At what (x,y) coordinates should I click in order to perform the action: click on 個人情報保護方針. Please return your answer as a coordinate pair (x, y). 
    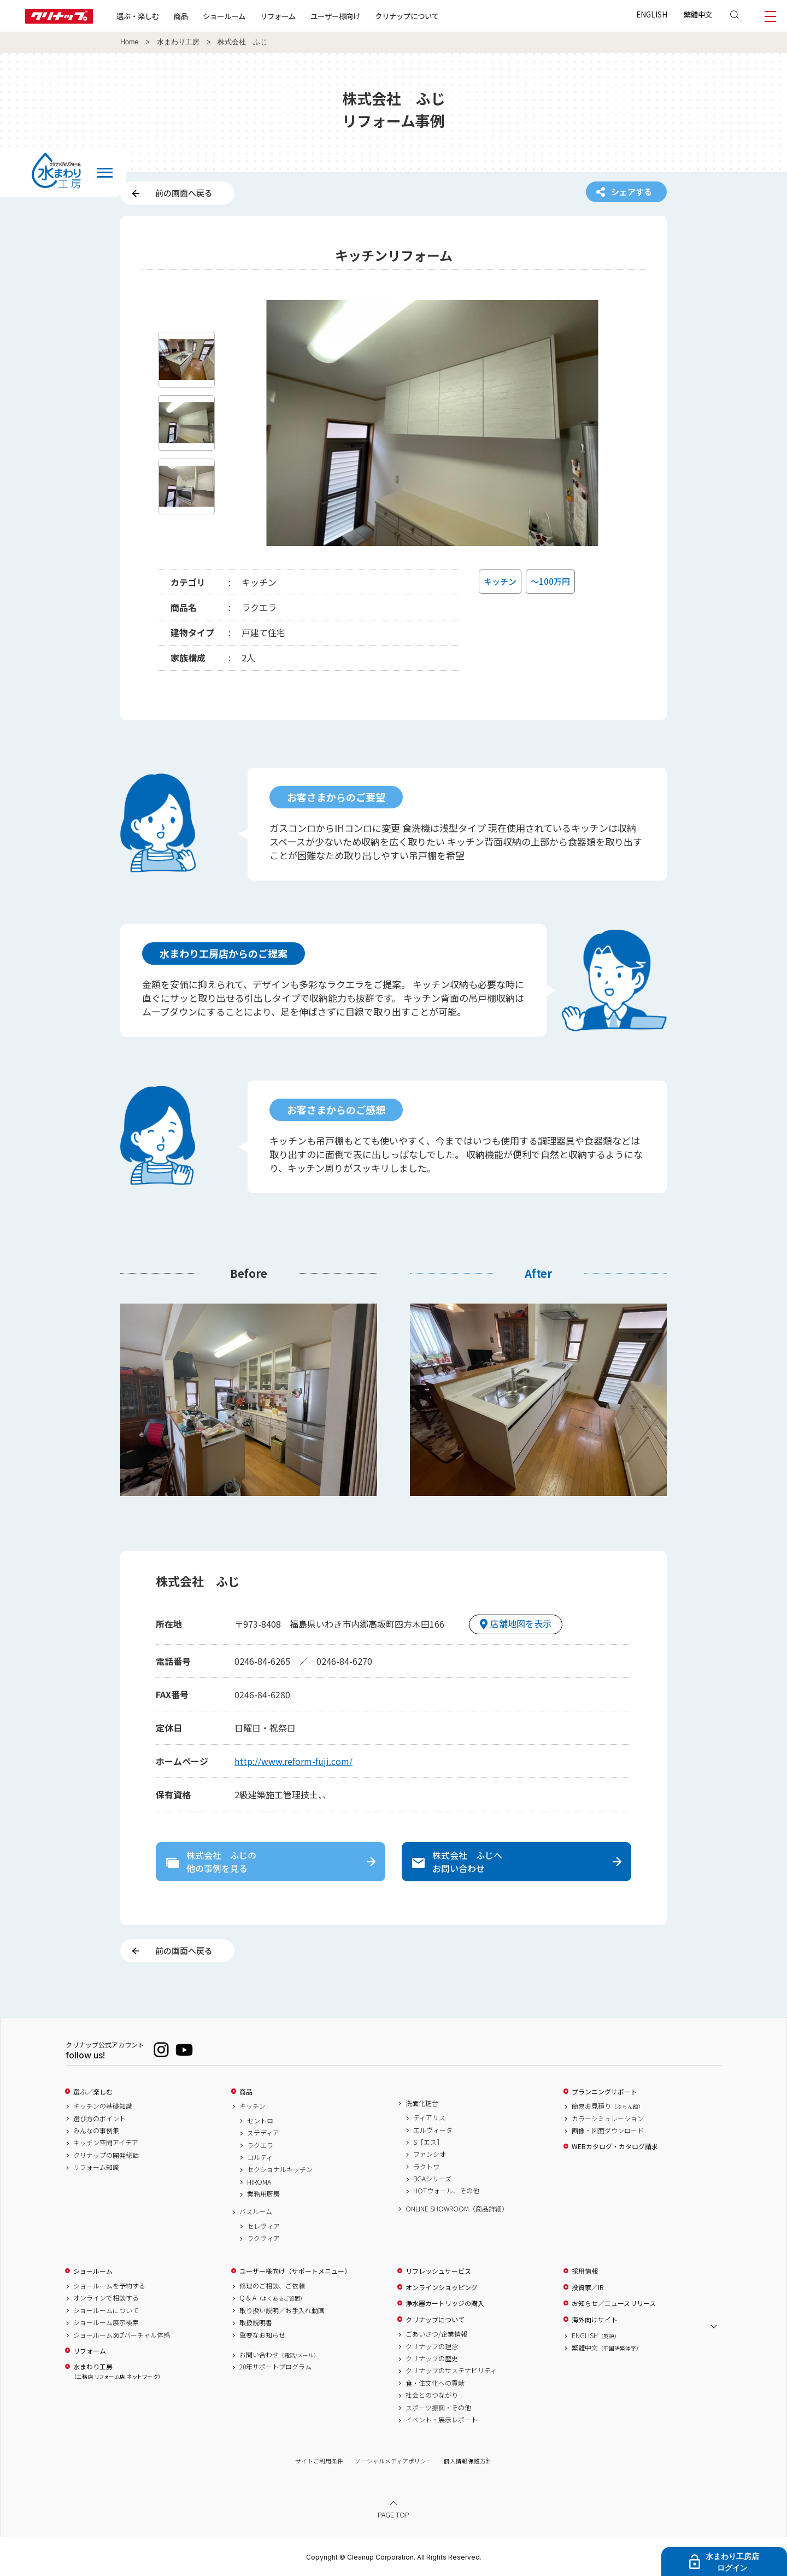
    Looking at the image, I should click on (468, 2461).